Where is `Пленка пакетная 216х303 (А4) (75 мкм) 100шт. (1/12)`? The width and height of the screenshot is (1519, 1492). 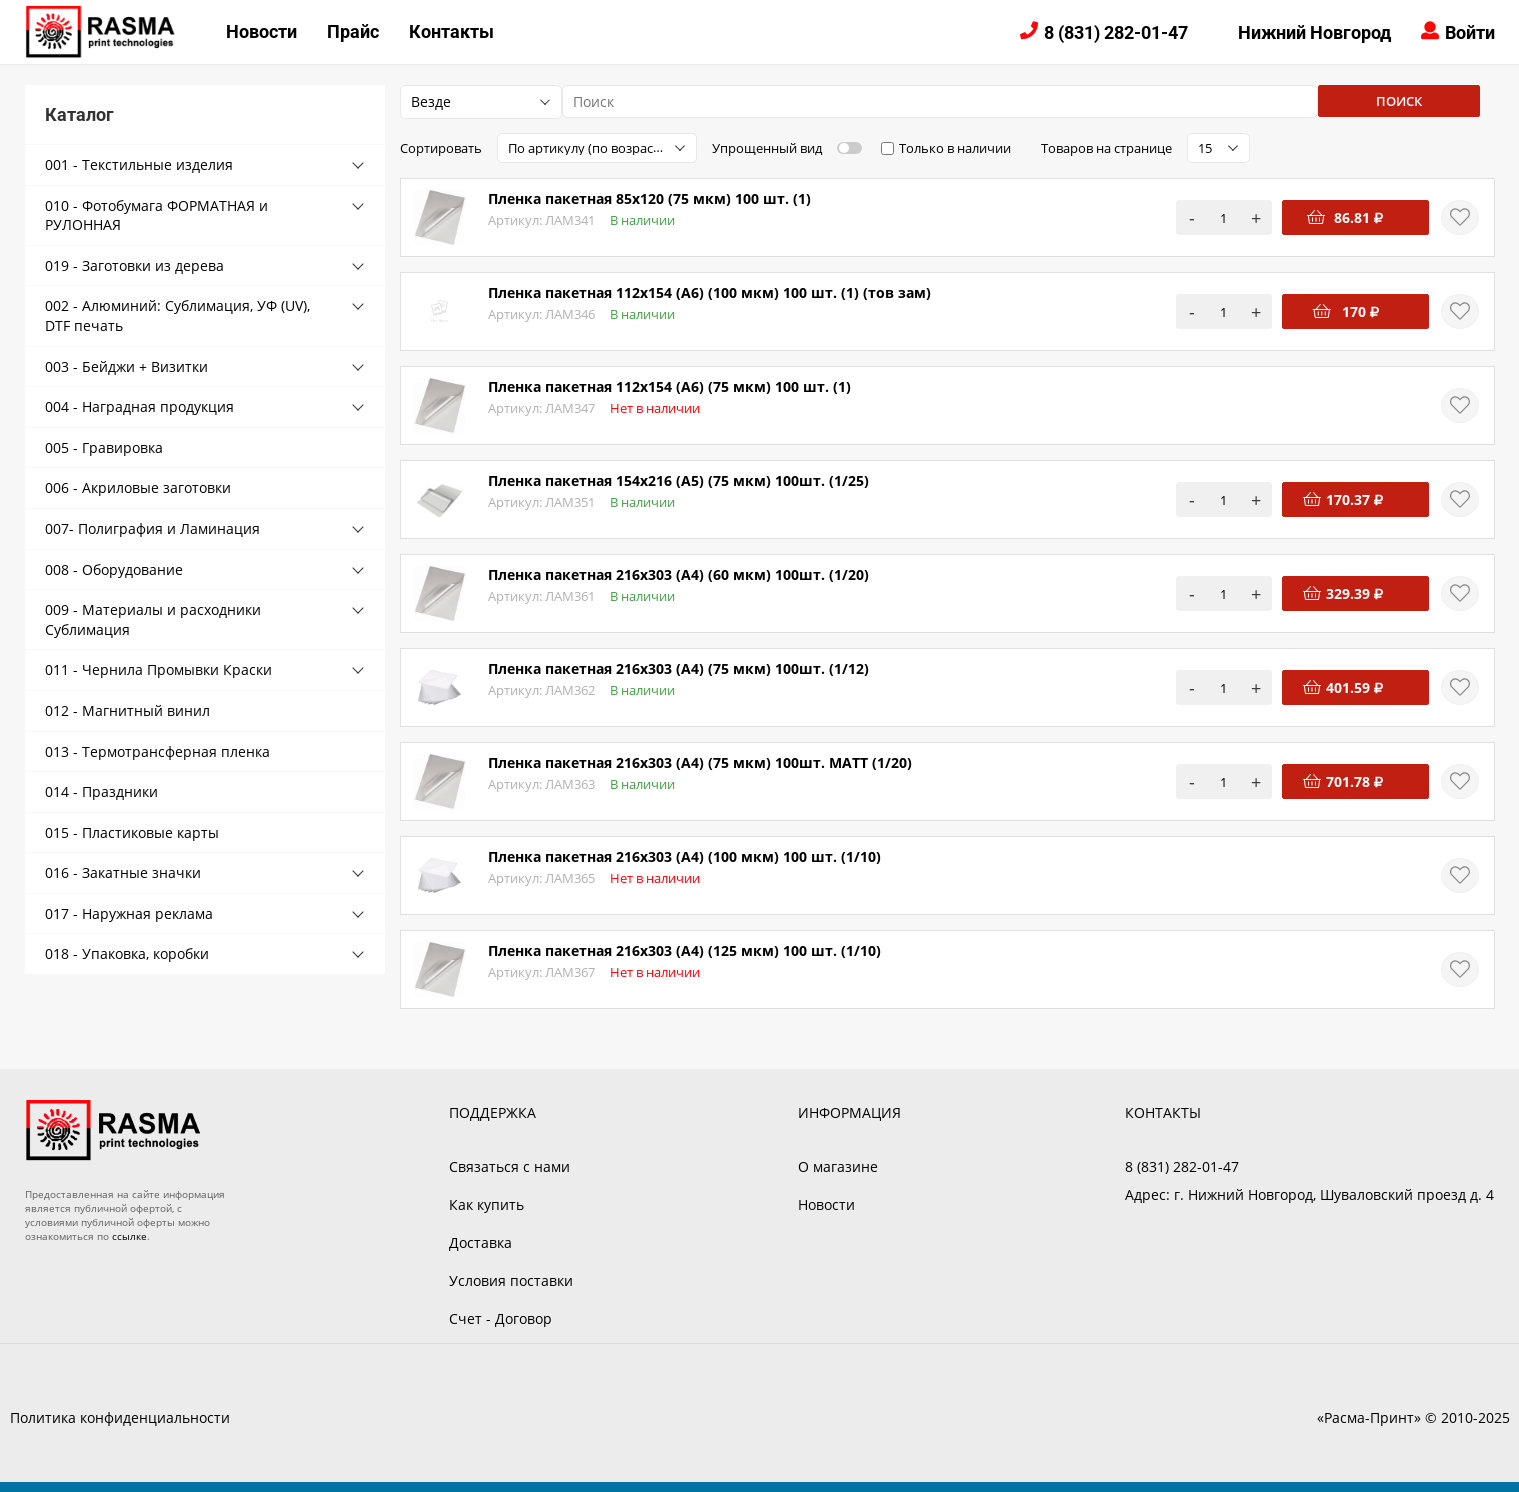 Пленка пакетная 216х303 (А4) (75 мкм) 100шт. (1/12) is located at coordinates (678, 668).